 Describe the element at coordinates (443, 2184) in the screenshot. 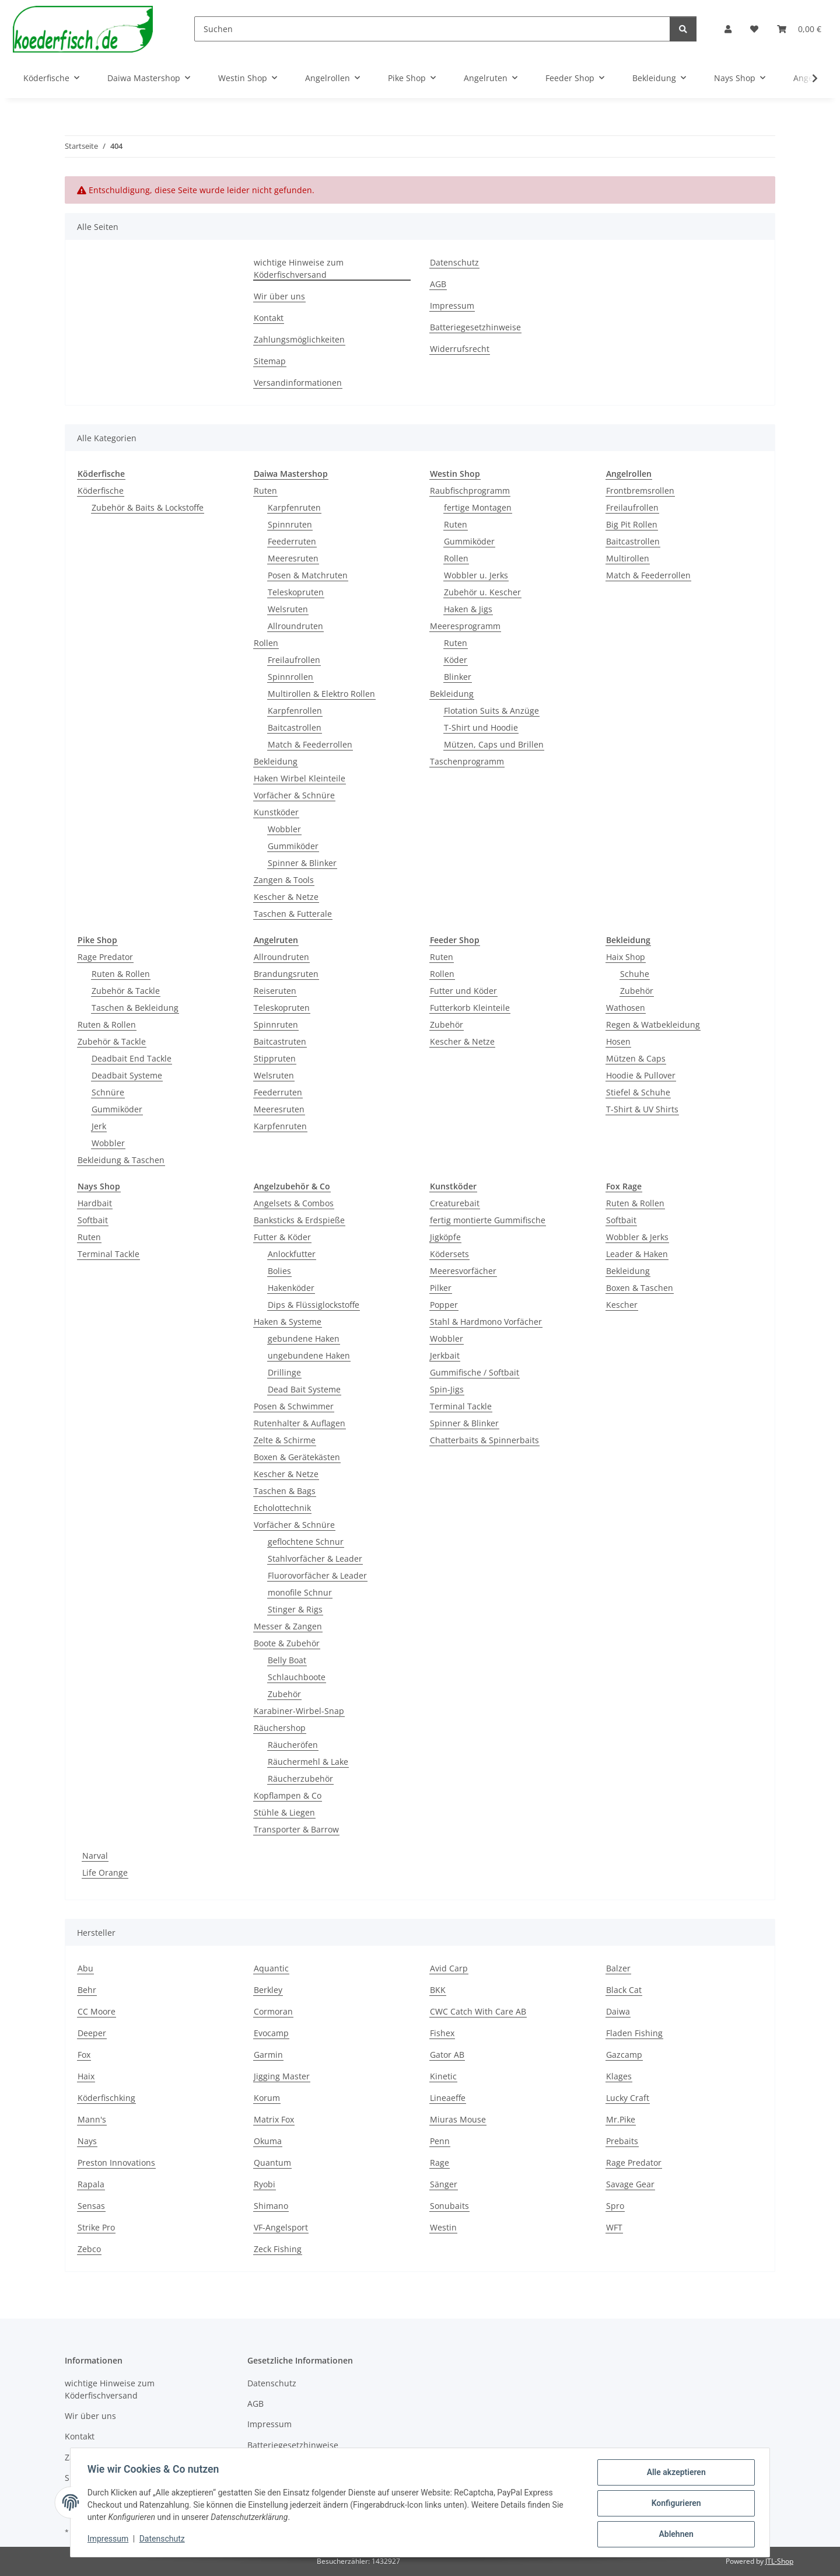

I see `Sänger` at that location.